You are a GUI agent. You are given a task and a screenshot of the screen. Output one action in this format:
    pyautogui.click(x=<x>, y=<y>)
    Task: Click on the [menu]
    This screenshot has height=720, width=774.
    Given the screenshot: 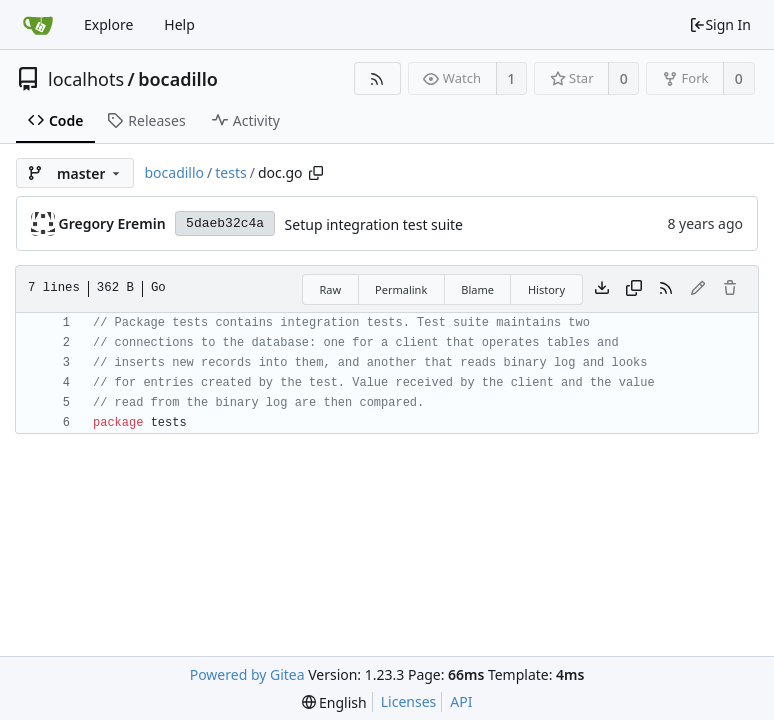 What is the action you would take?
    pyautogui.click(x=334, y=702)
    